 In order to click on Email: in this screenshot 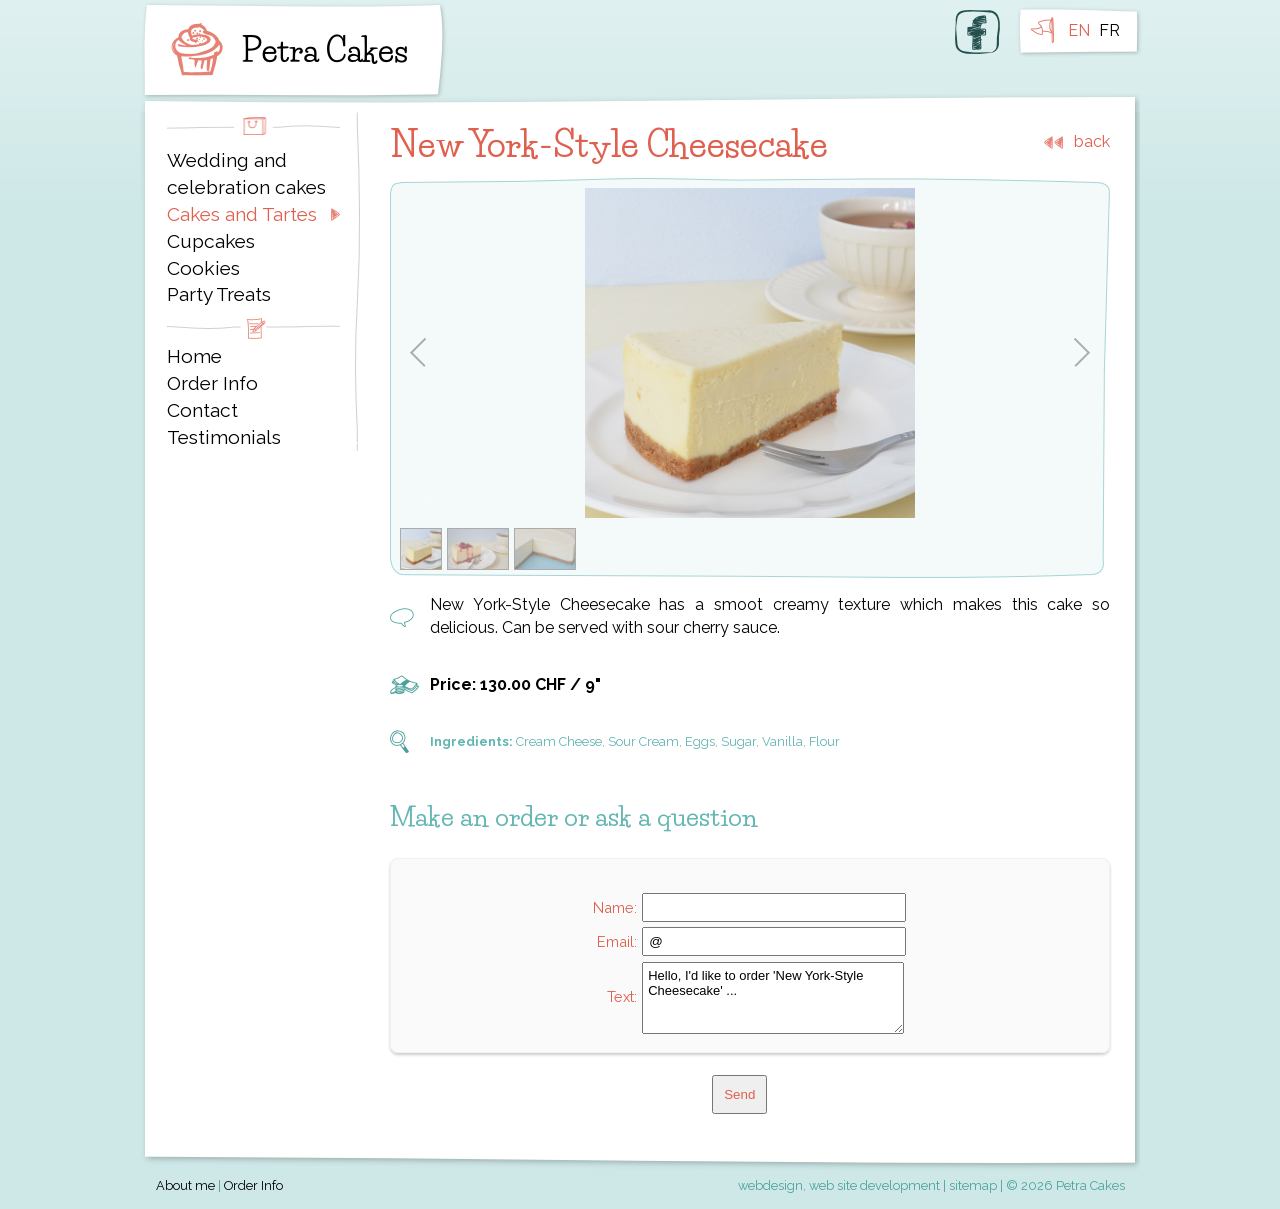, I will do `click(617, 941)`.